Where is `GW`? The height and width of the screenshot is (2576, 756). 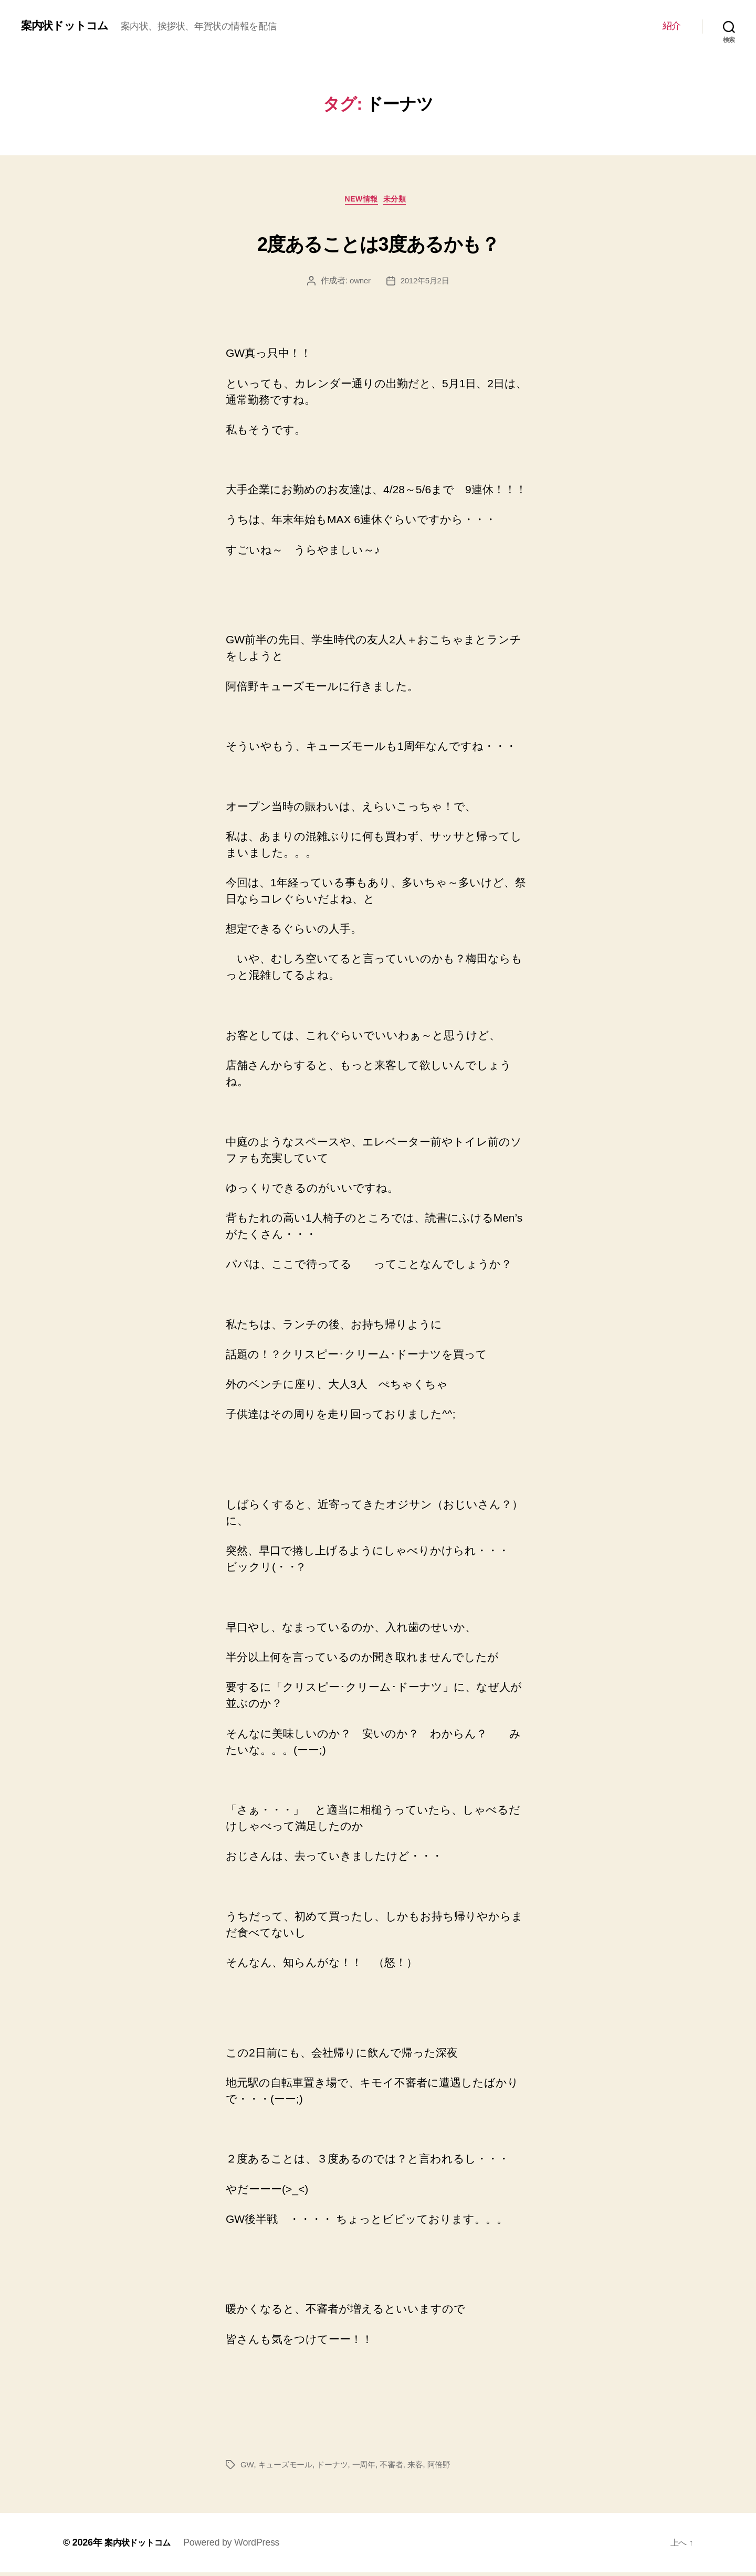 GW is located at coordinates (247, 2468).